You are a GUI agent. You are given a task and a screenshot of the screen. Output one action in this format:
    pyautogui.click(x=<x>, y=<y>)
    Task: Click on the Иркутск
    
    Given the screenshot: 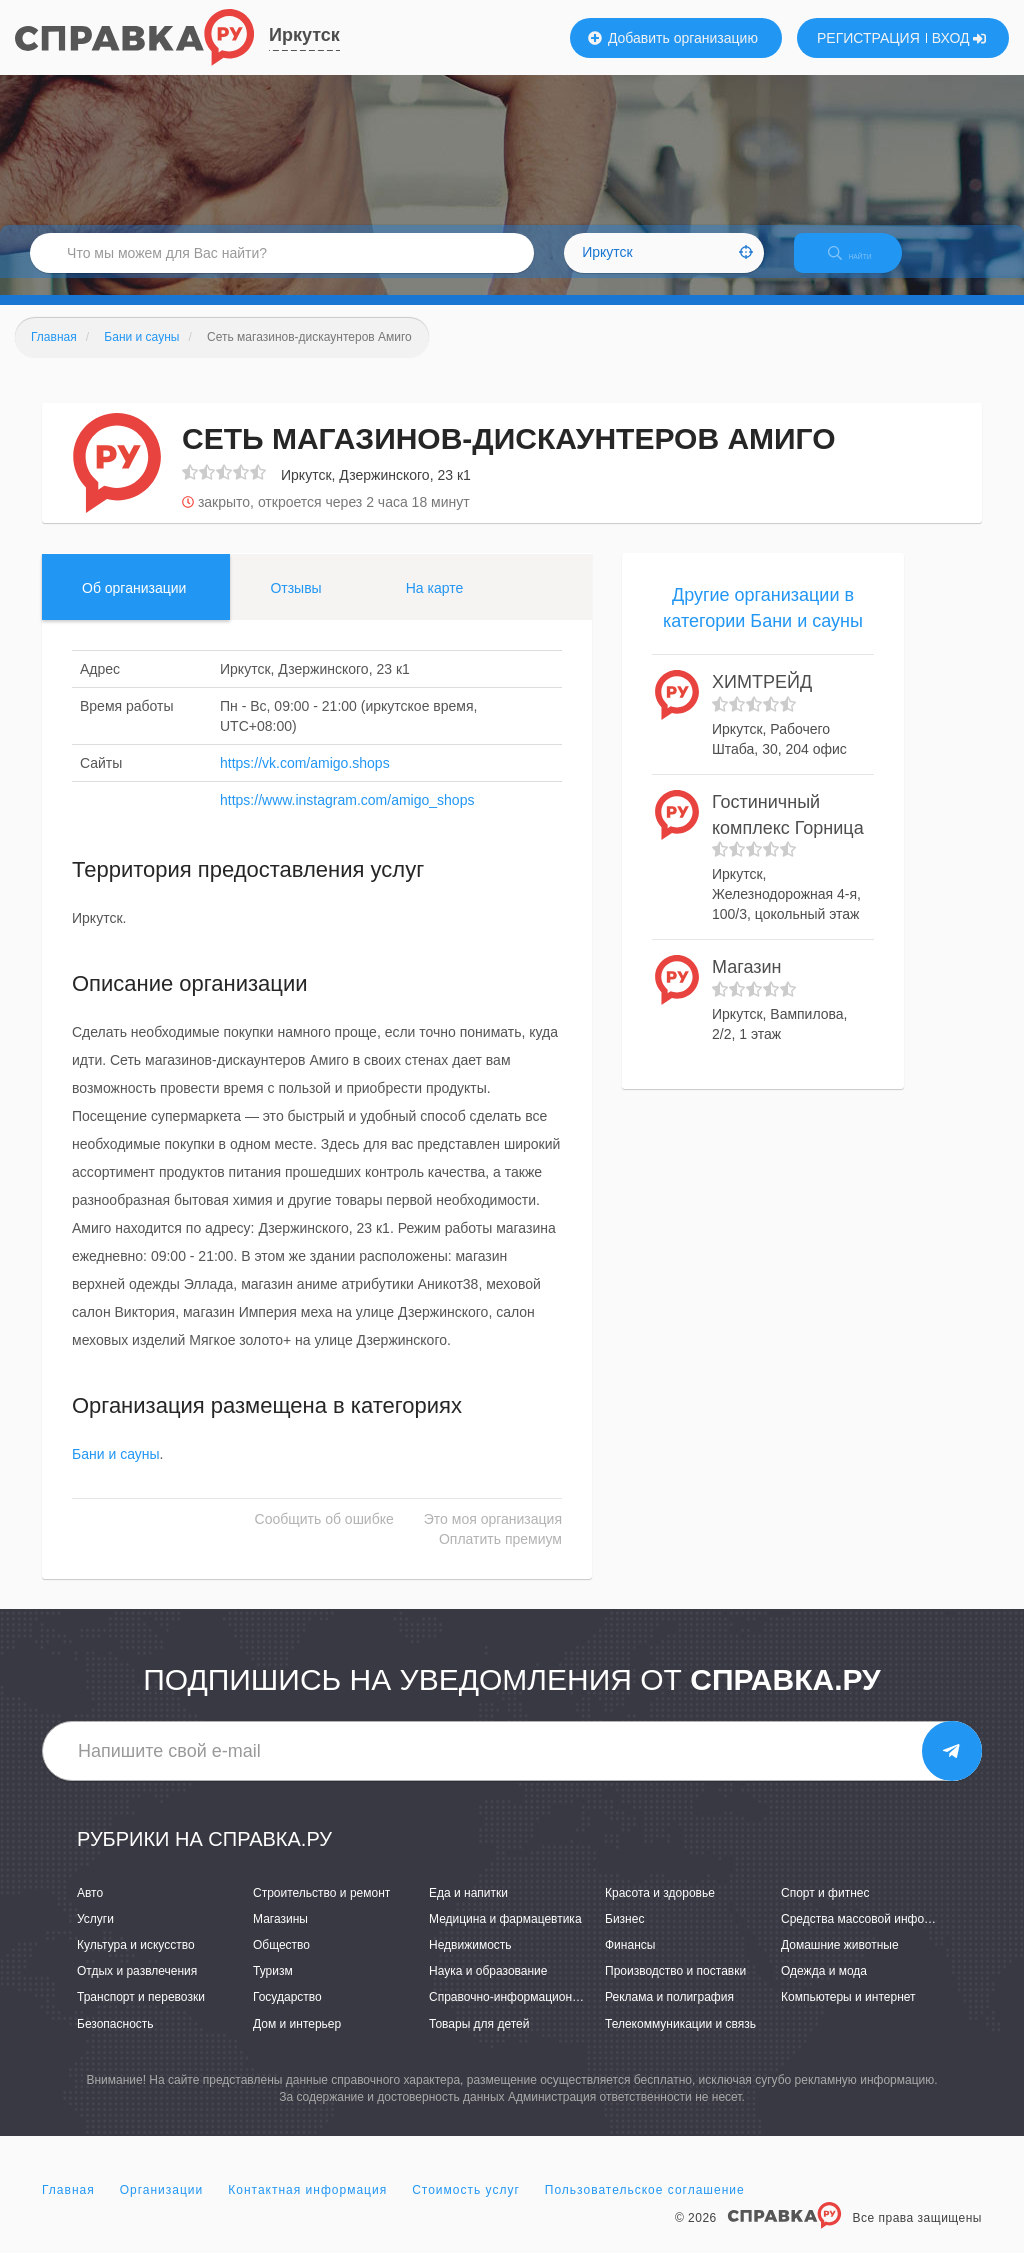 What is the action you would take?
    pyautogui.click(x=304, y=35)
    